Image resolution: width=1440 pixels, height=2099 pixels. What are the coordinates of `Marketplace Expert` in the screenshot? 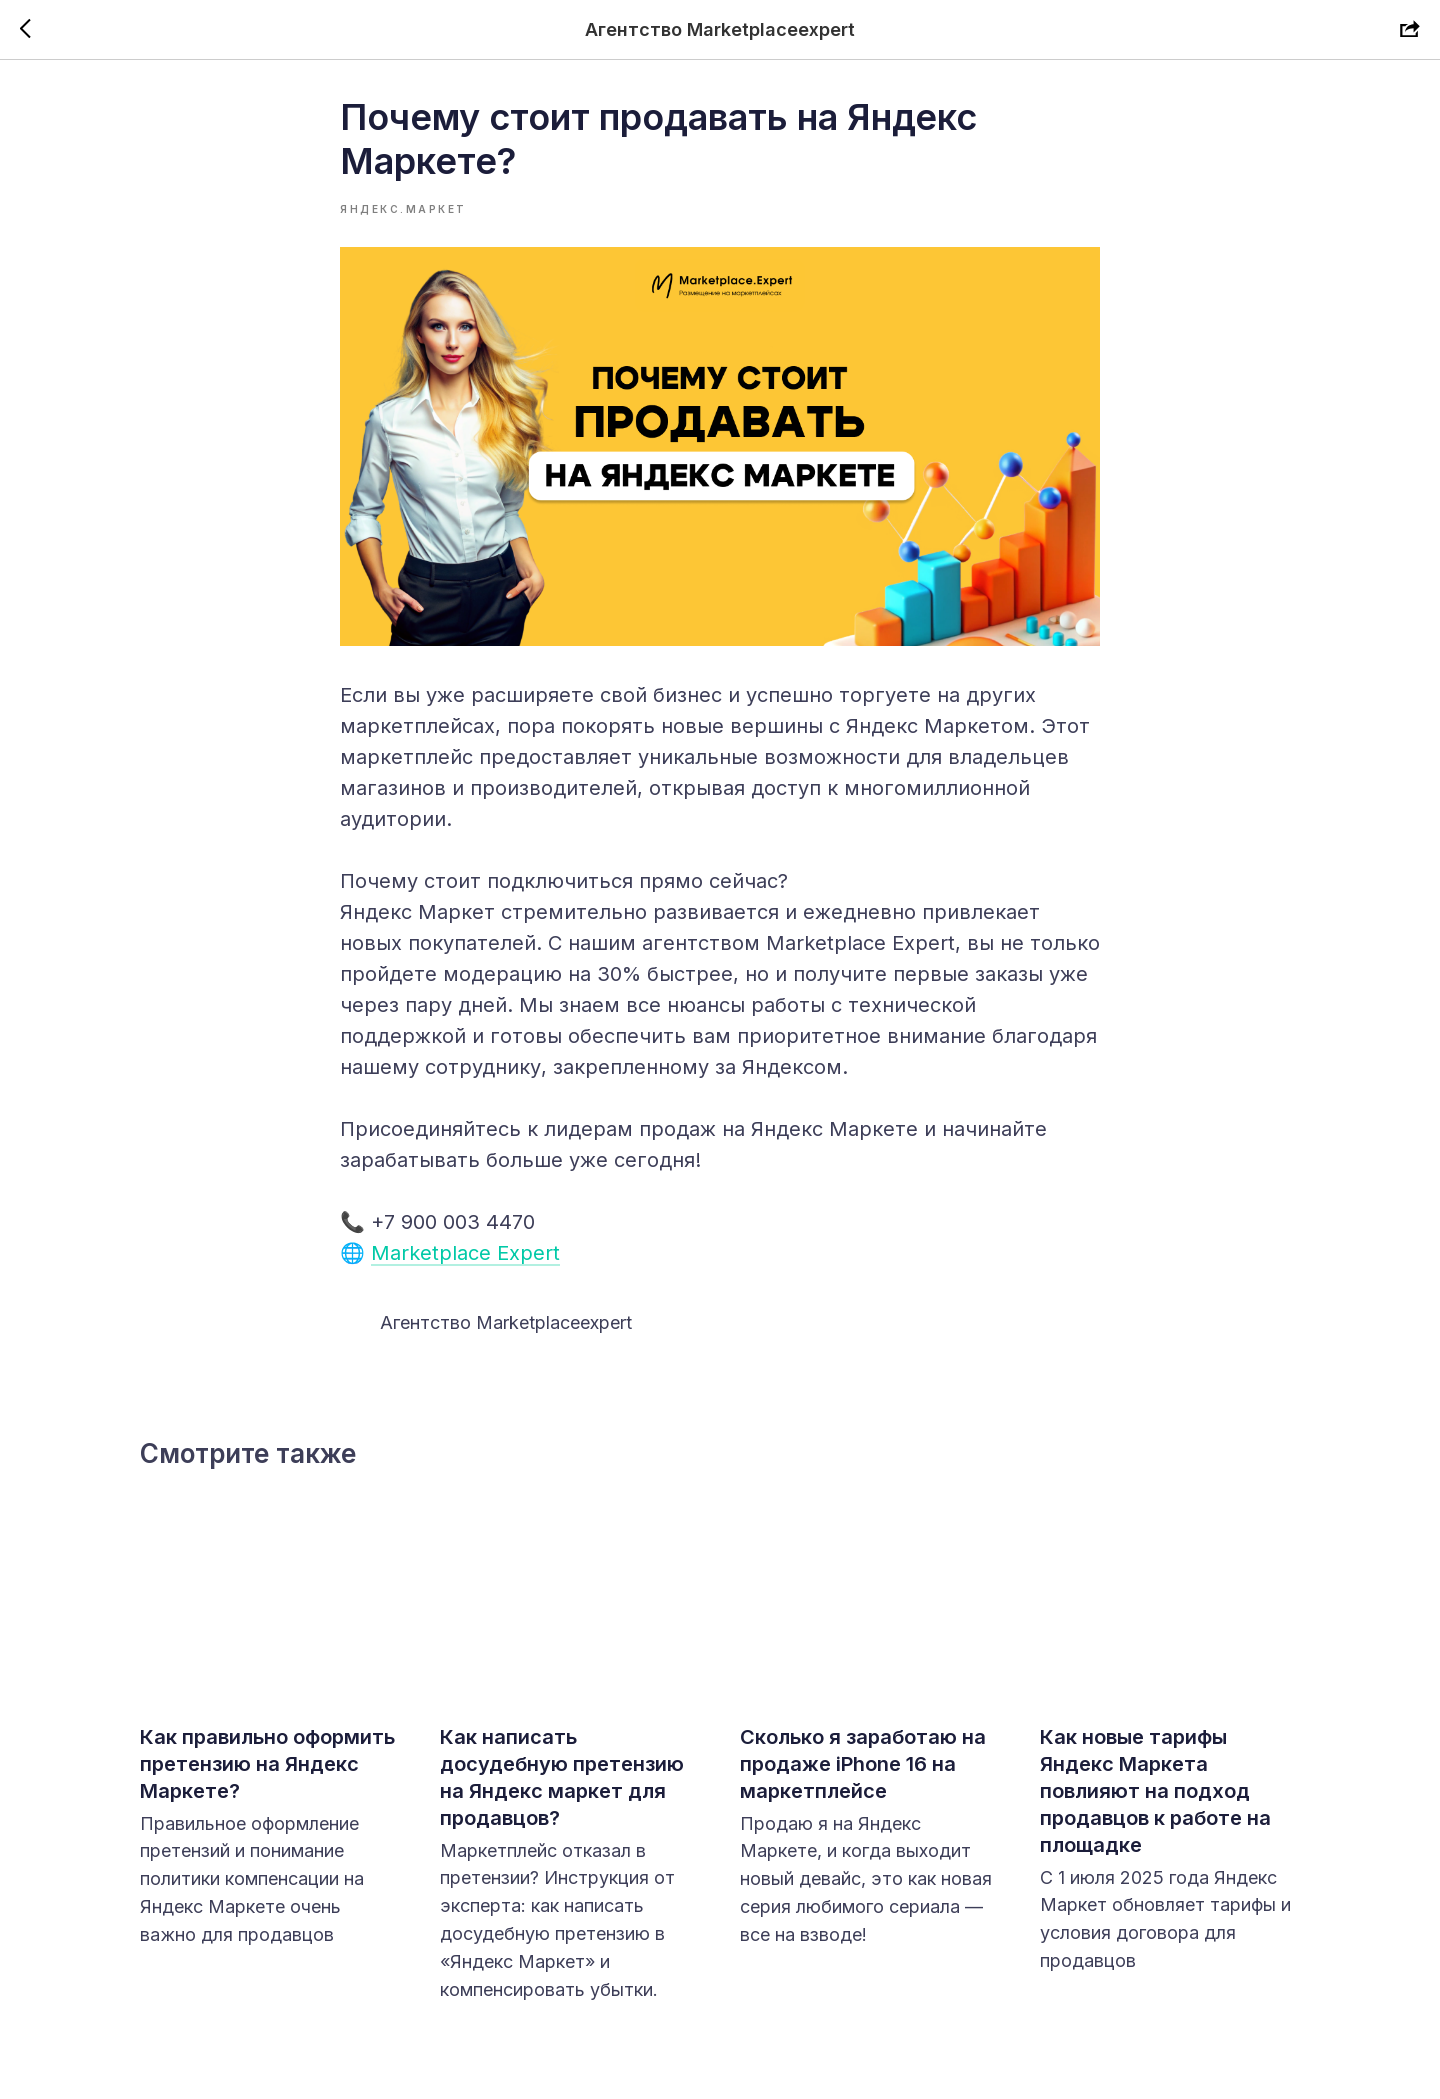 It's located at (465, 1253).